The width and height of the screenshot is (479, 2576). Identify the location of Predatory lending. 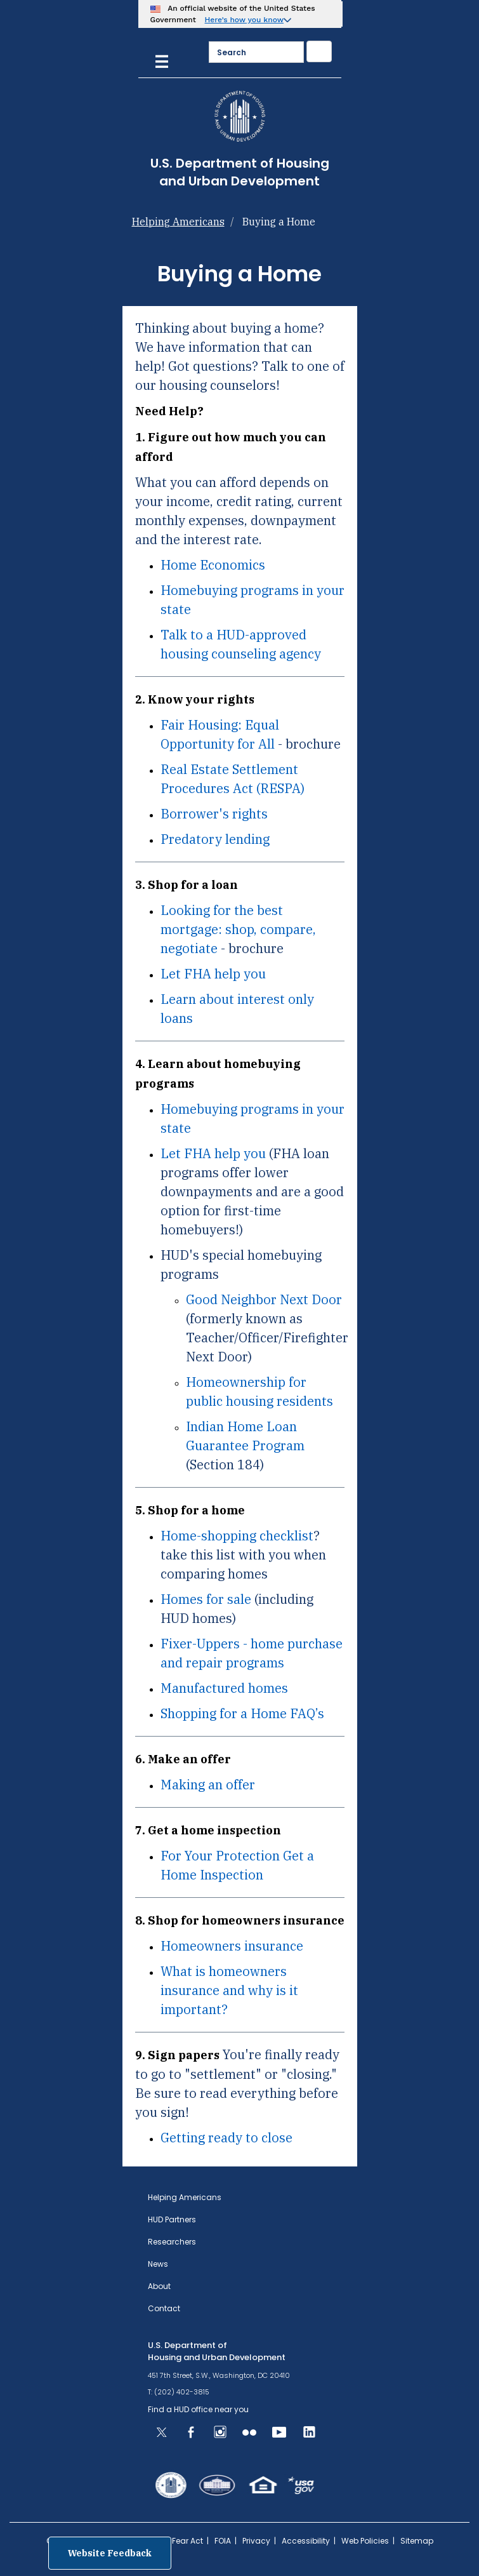
(215, 839).